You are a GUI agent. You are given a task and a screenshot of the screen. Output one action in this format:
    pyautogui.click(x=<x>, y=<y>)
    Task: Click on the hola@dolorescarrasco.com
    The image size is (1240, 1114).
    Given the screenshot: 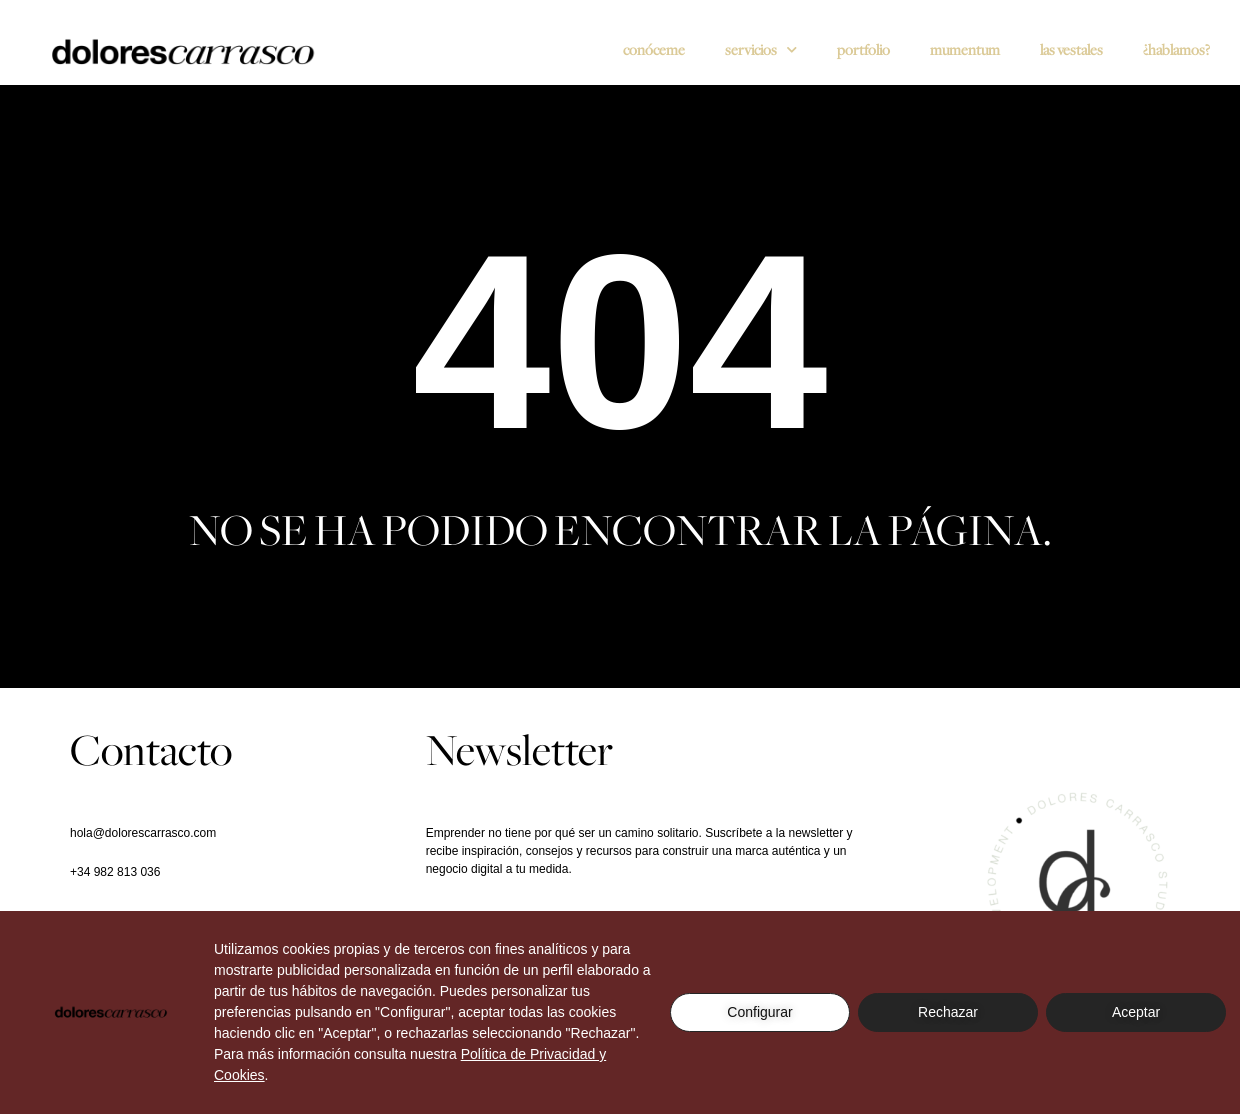 What is the action you would take?
    pyautogui.click(x=143, y=833)
    